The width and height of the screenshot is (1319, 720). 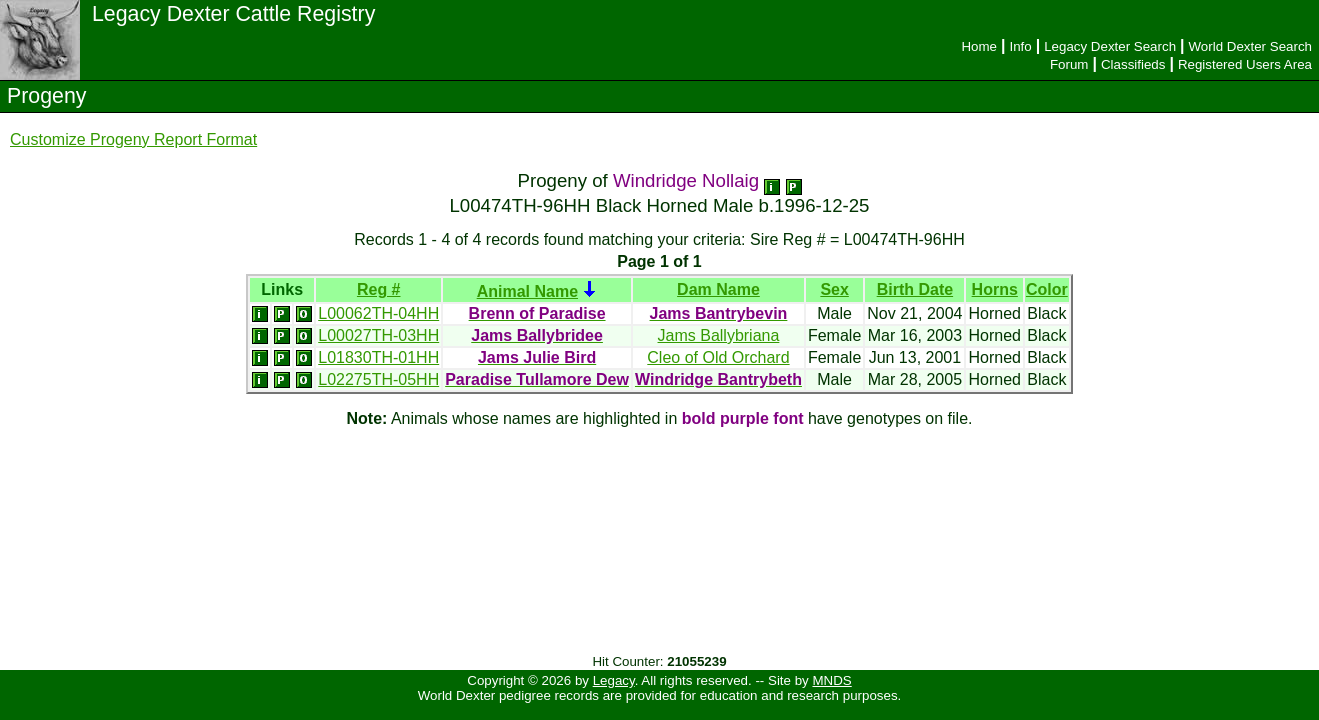 I want to click on L02275TH-05HH, so click(x=378, y=379).